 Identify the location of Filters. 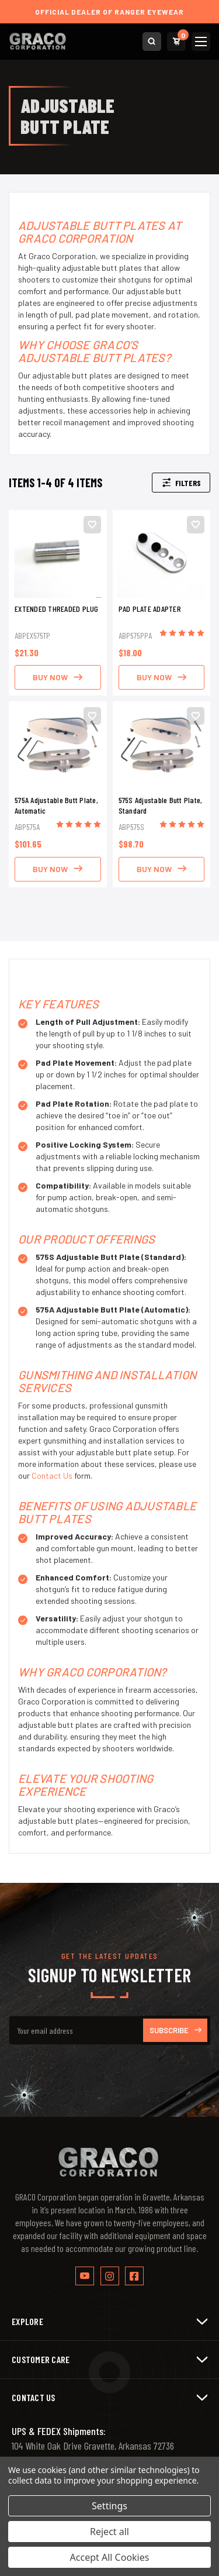
(181, 482).